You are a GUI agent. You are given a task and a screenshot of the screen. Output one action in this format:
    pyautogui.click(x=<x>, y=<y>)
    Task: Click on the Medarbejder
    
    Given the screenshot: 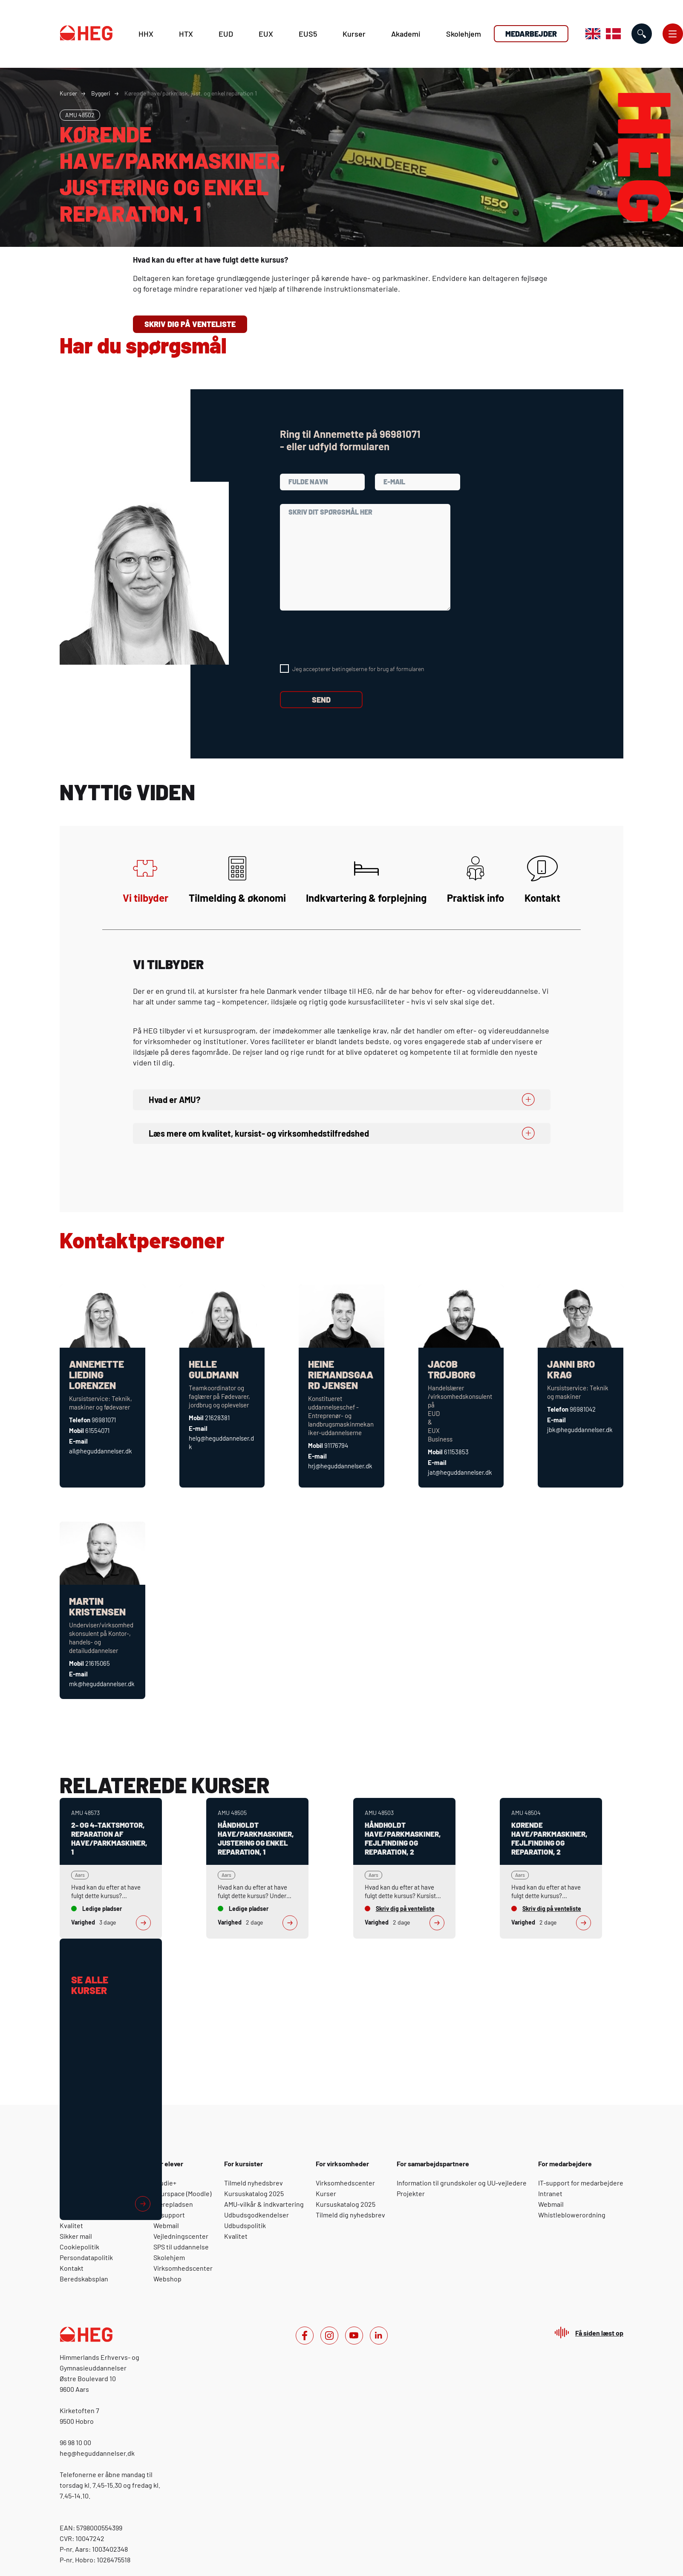 What is the action you would take?
    pyautogui.click(x=531, y=33)
    